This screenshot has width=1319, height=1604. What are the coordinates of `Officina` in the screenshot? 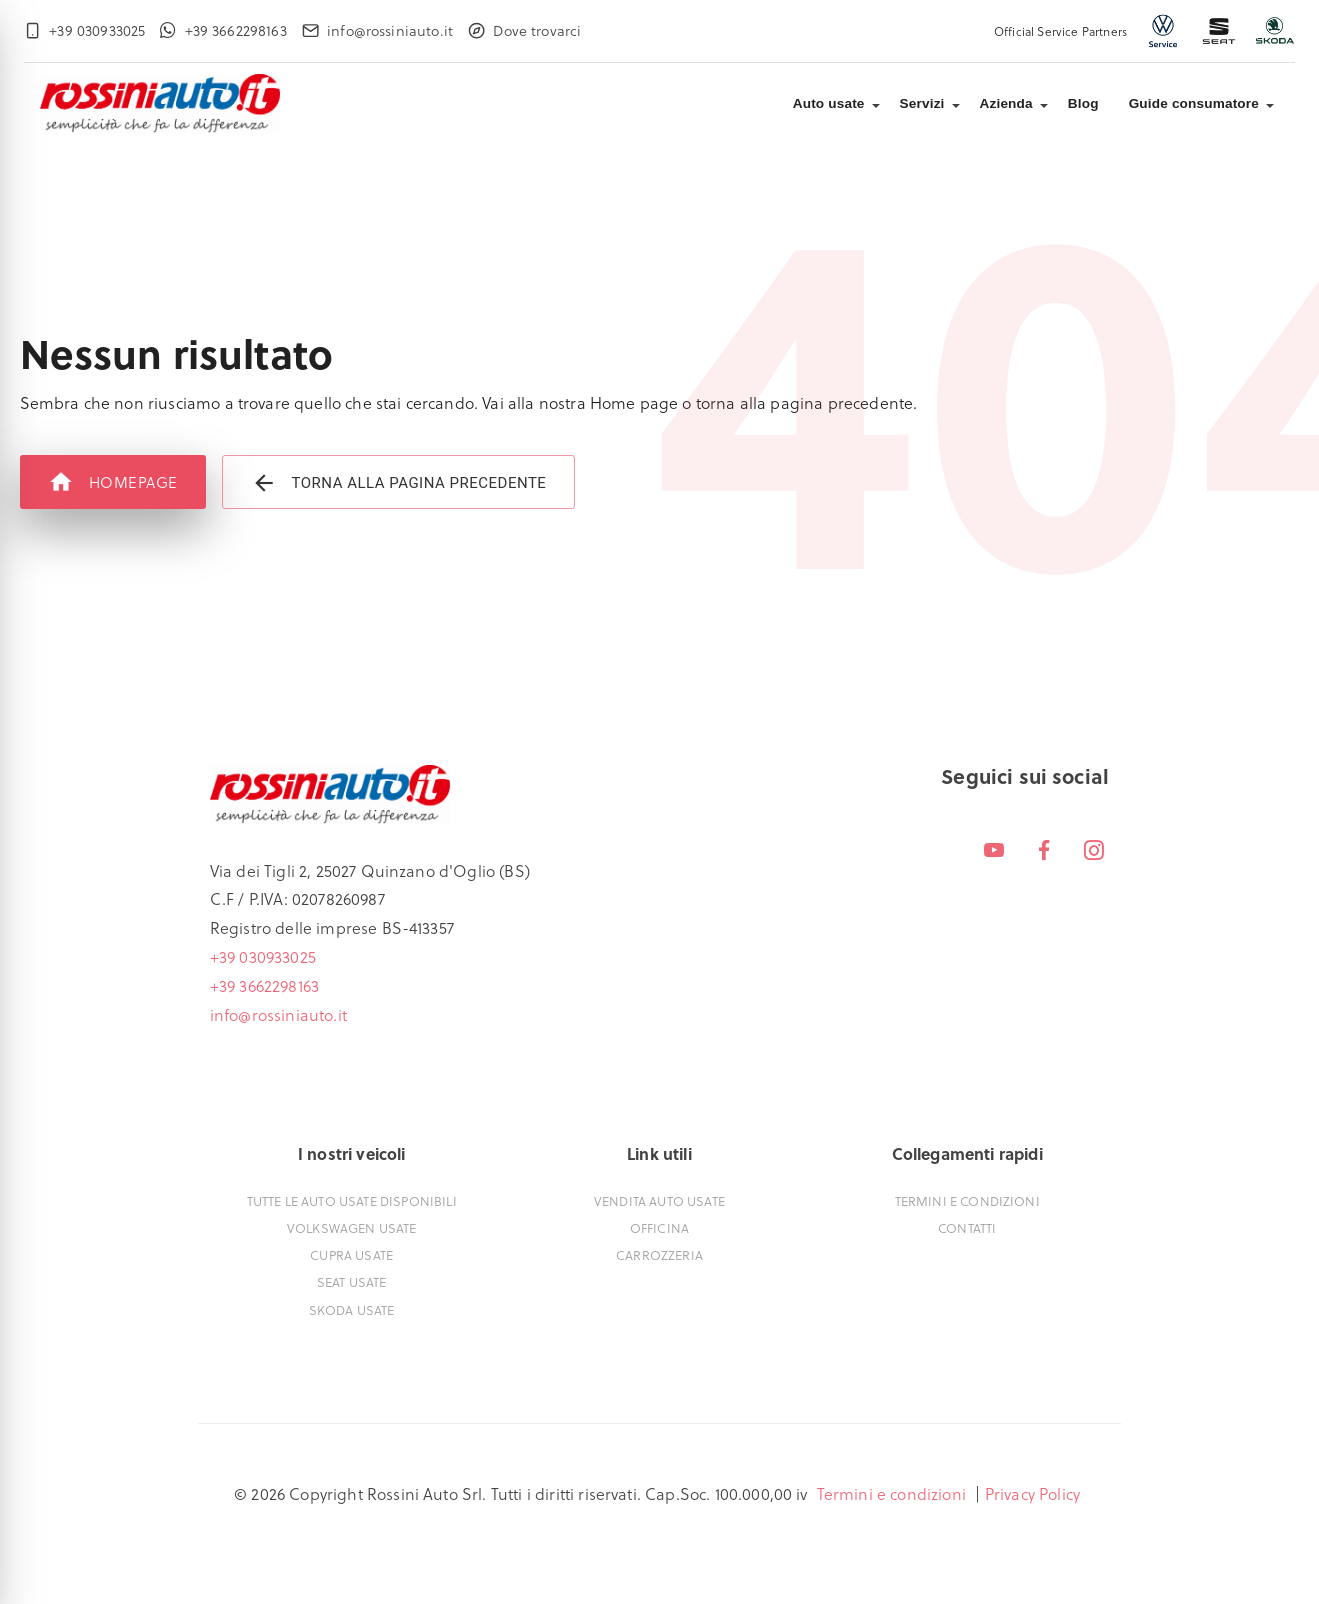 It's located at (659, 1227).